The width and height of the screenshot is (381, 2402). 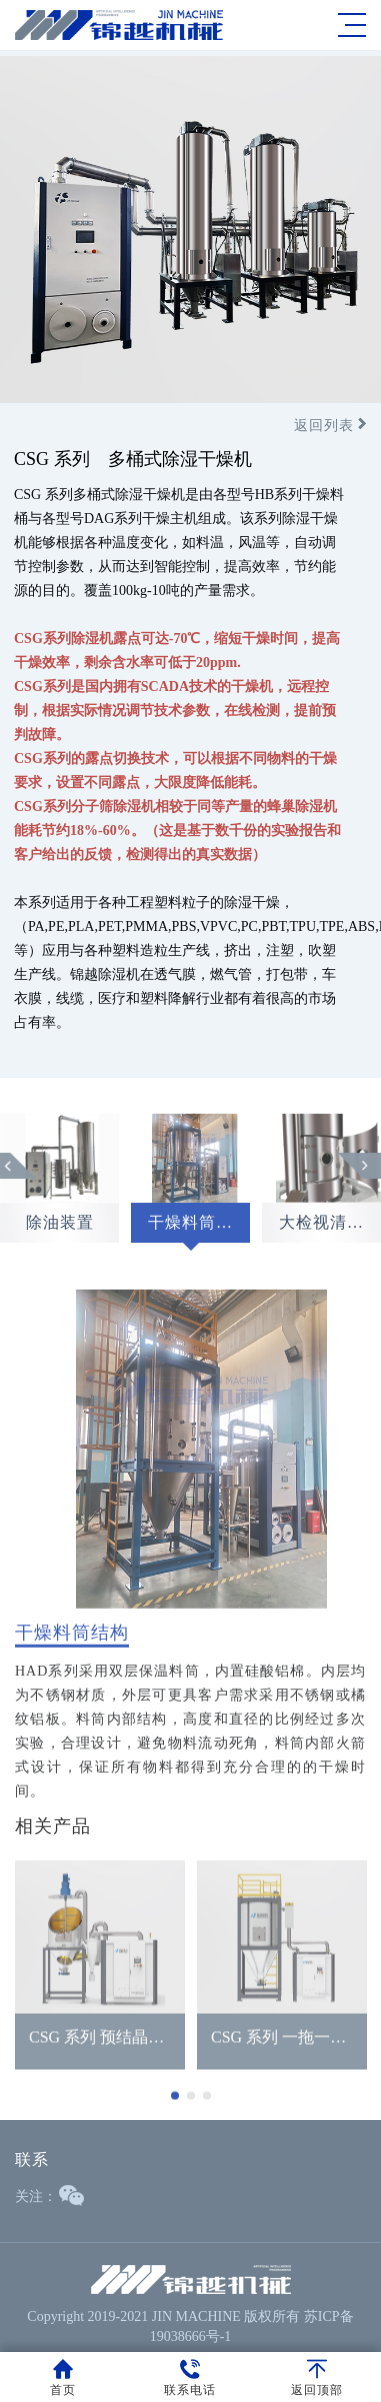 What do you see at coordinates (19, 1174) in the screenshot?
I see `Previous [button]` at bounding box center [19, 1174].